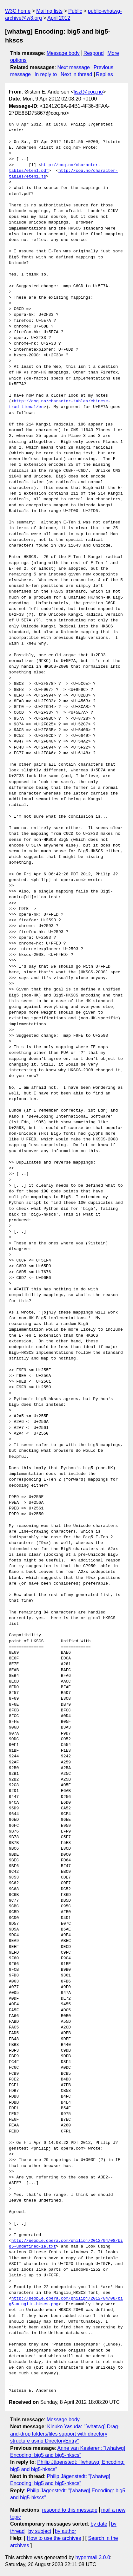  Describe the element at coordinates (76, 74) in the screenshot. I see `Next in thread` at that location.